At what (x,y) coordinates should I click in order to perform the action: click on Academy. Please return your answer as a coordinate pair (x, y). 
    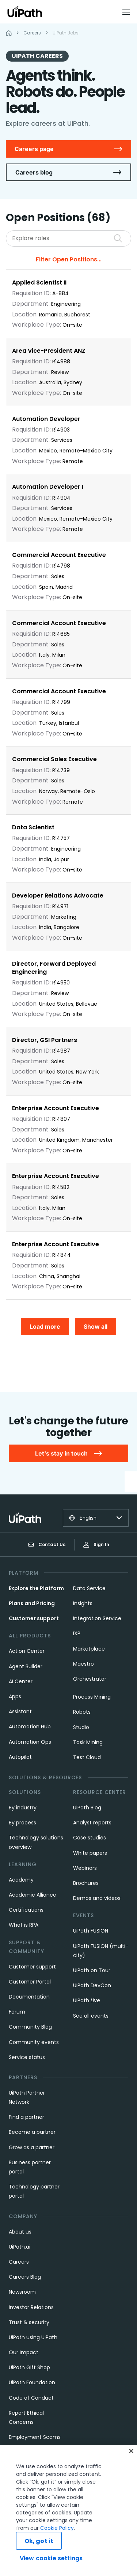
    Looking at the image, I should click on (21, 1879).